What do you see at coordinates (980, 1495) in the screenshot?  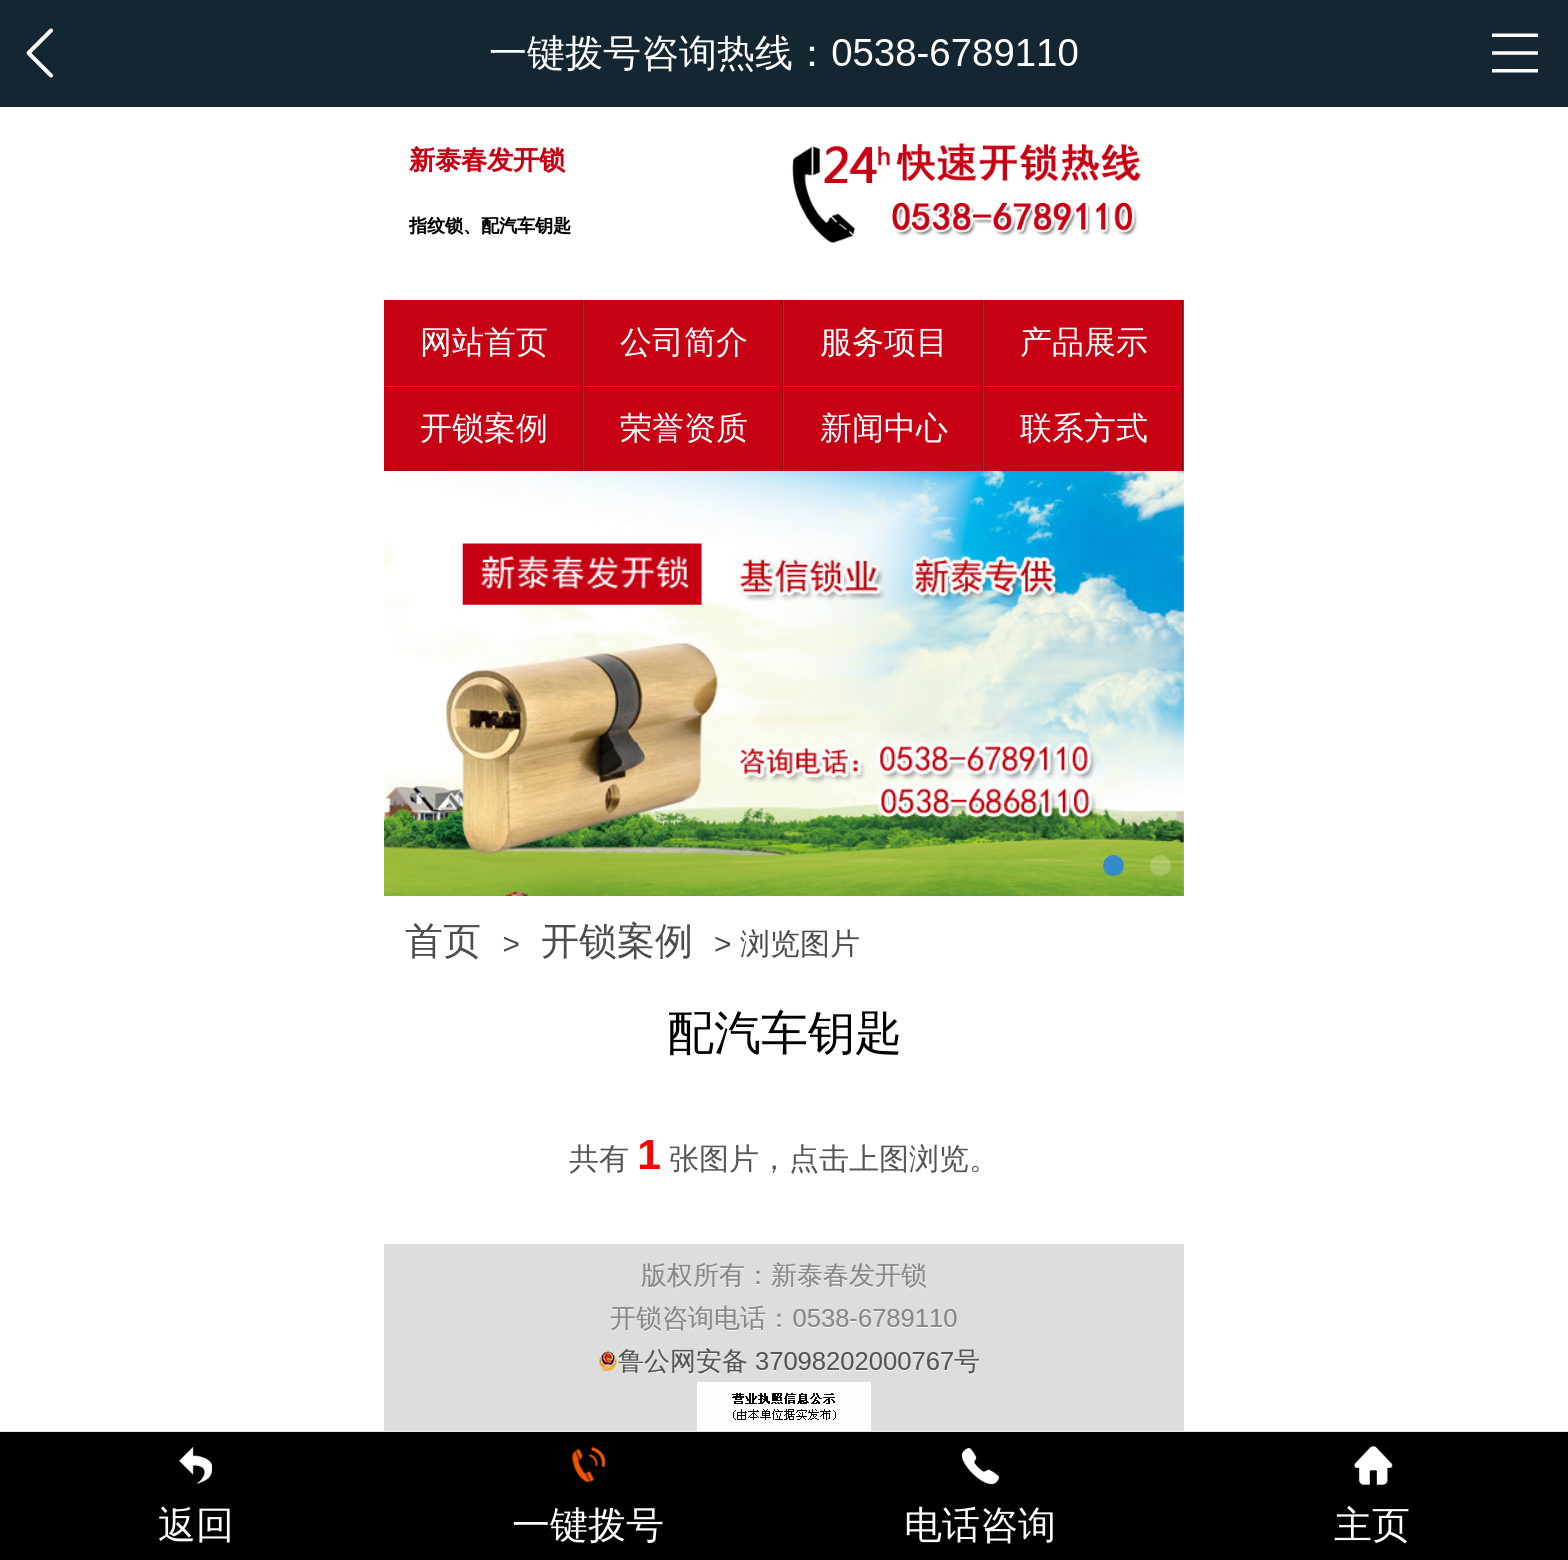 I see `电话咨询` at bounding box center [980, 1495].